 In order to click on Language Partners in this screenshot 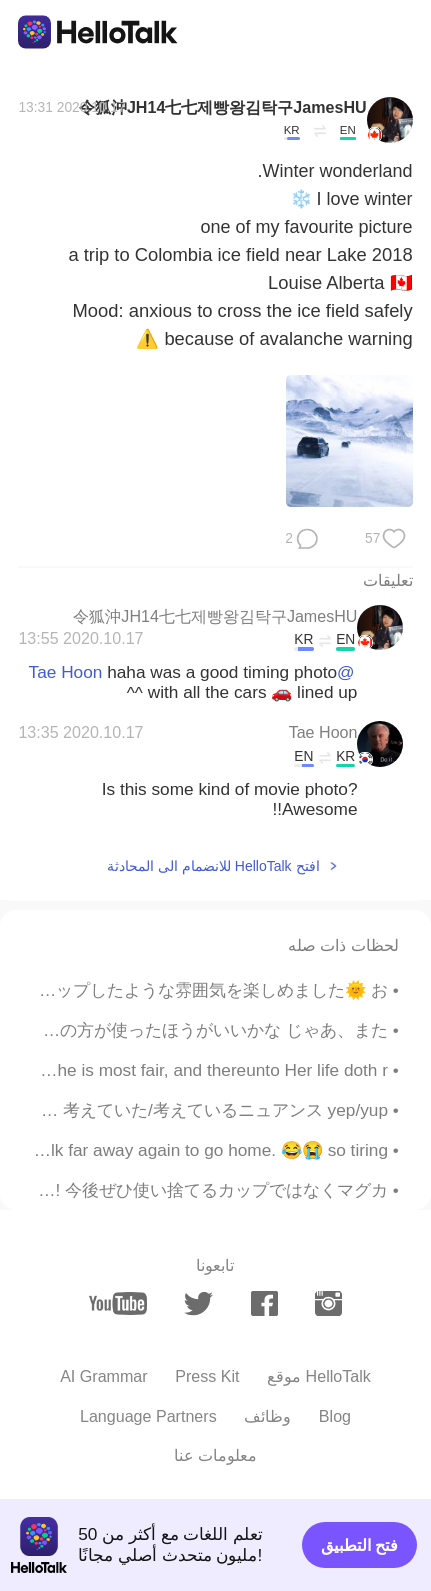, I will do `click(148, 1416)`.